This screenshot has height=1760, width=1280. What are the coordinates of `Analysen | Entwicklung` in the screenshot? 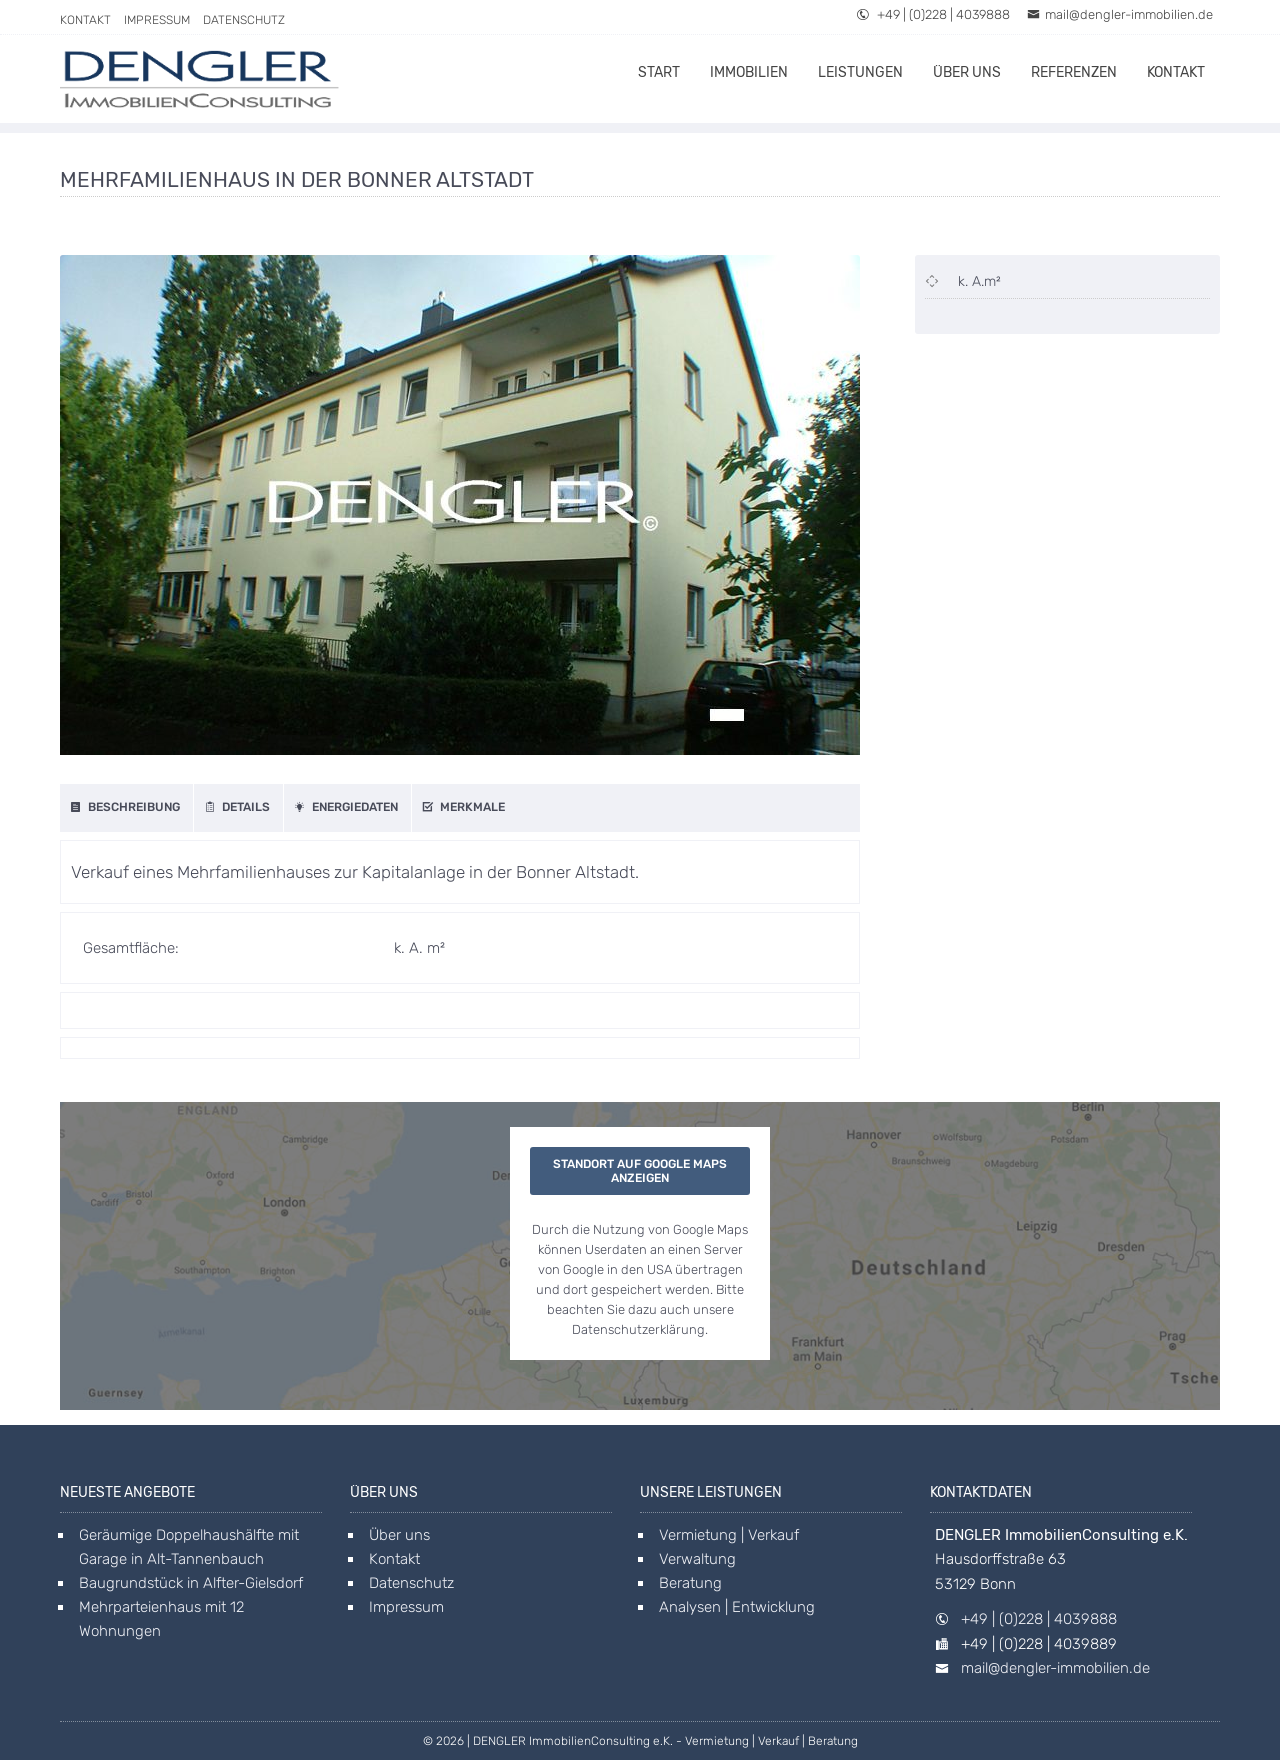 It's located at (737, 1607).